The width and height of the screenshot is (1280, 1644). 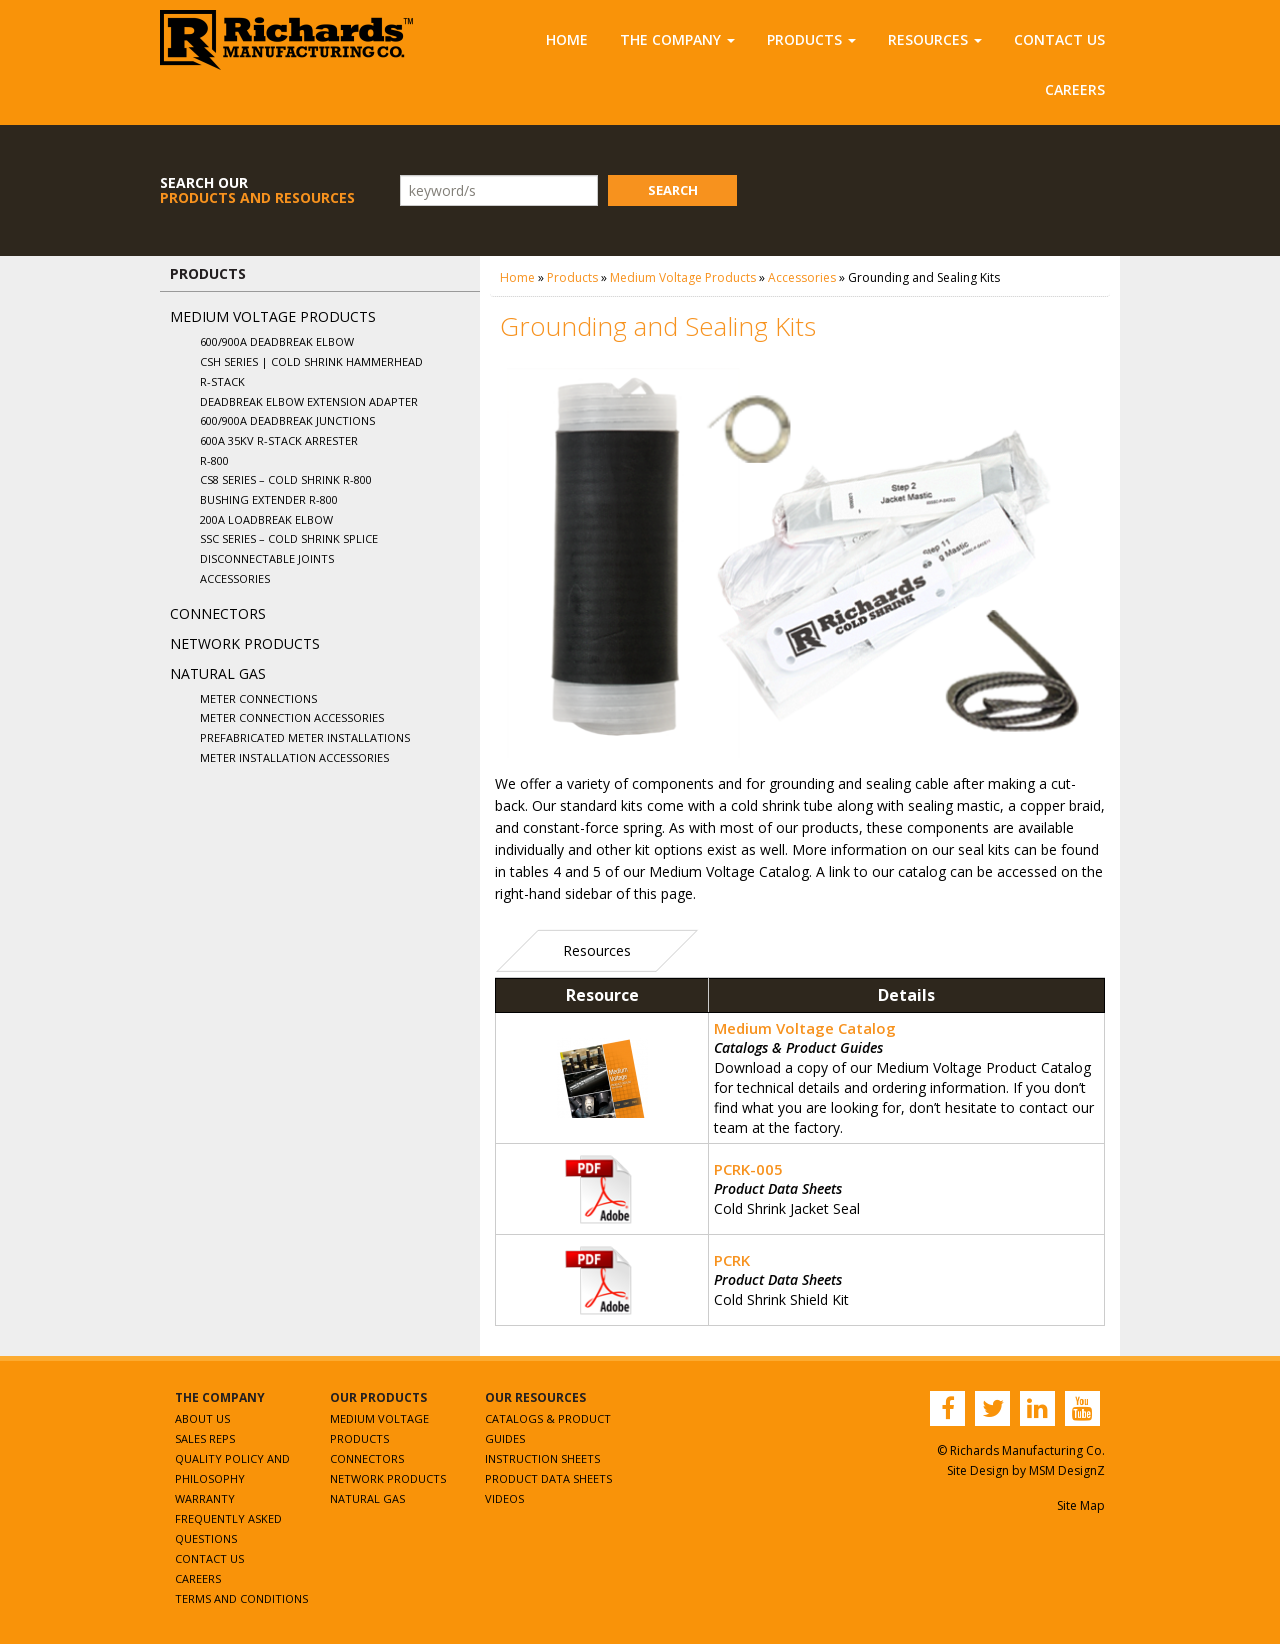 What do you see at coordinates (673, 190) in the screenshot?
I see `Search` at bounding box center [673, 190].